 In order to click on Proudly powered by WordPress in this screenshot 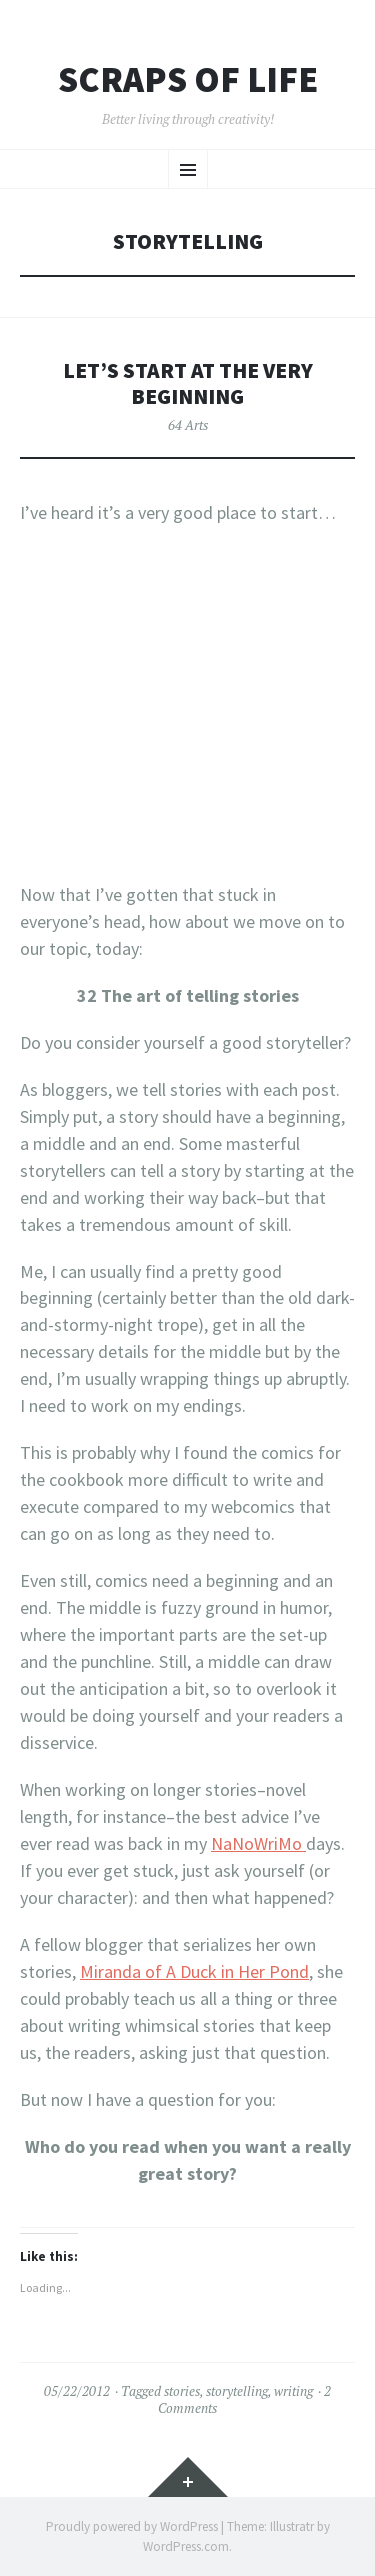, I will do `click(132, 2526)`.